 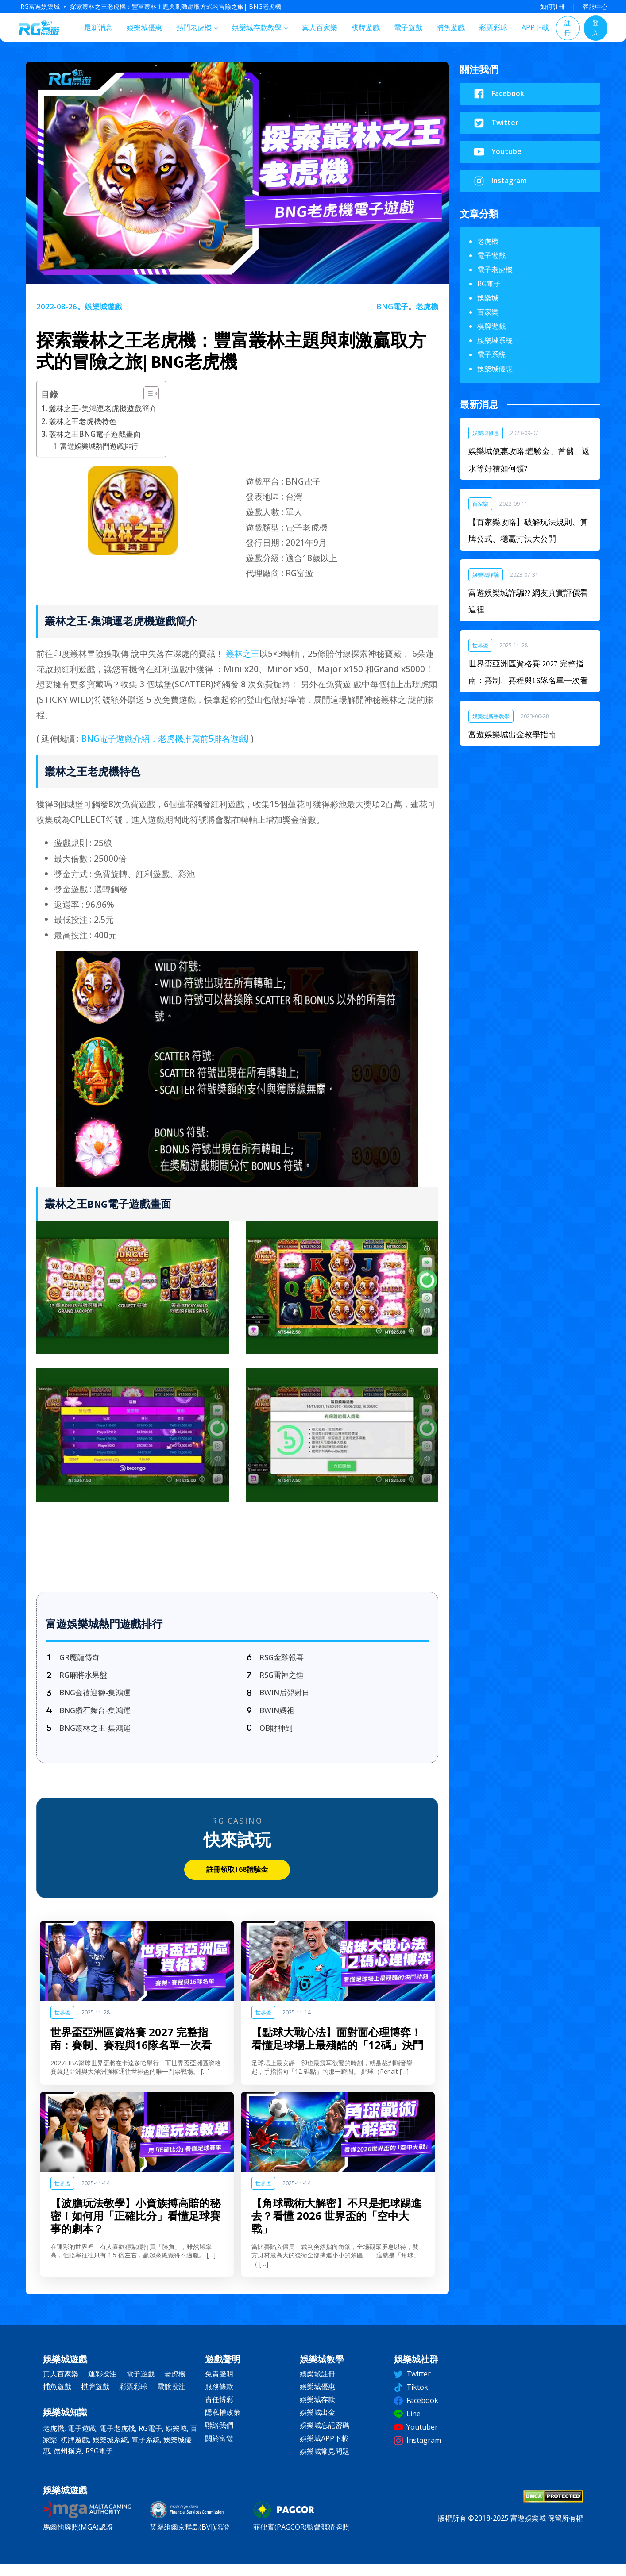 I want to click on 電子遊戲, so click(x=408, y=27).